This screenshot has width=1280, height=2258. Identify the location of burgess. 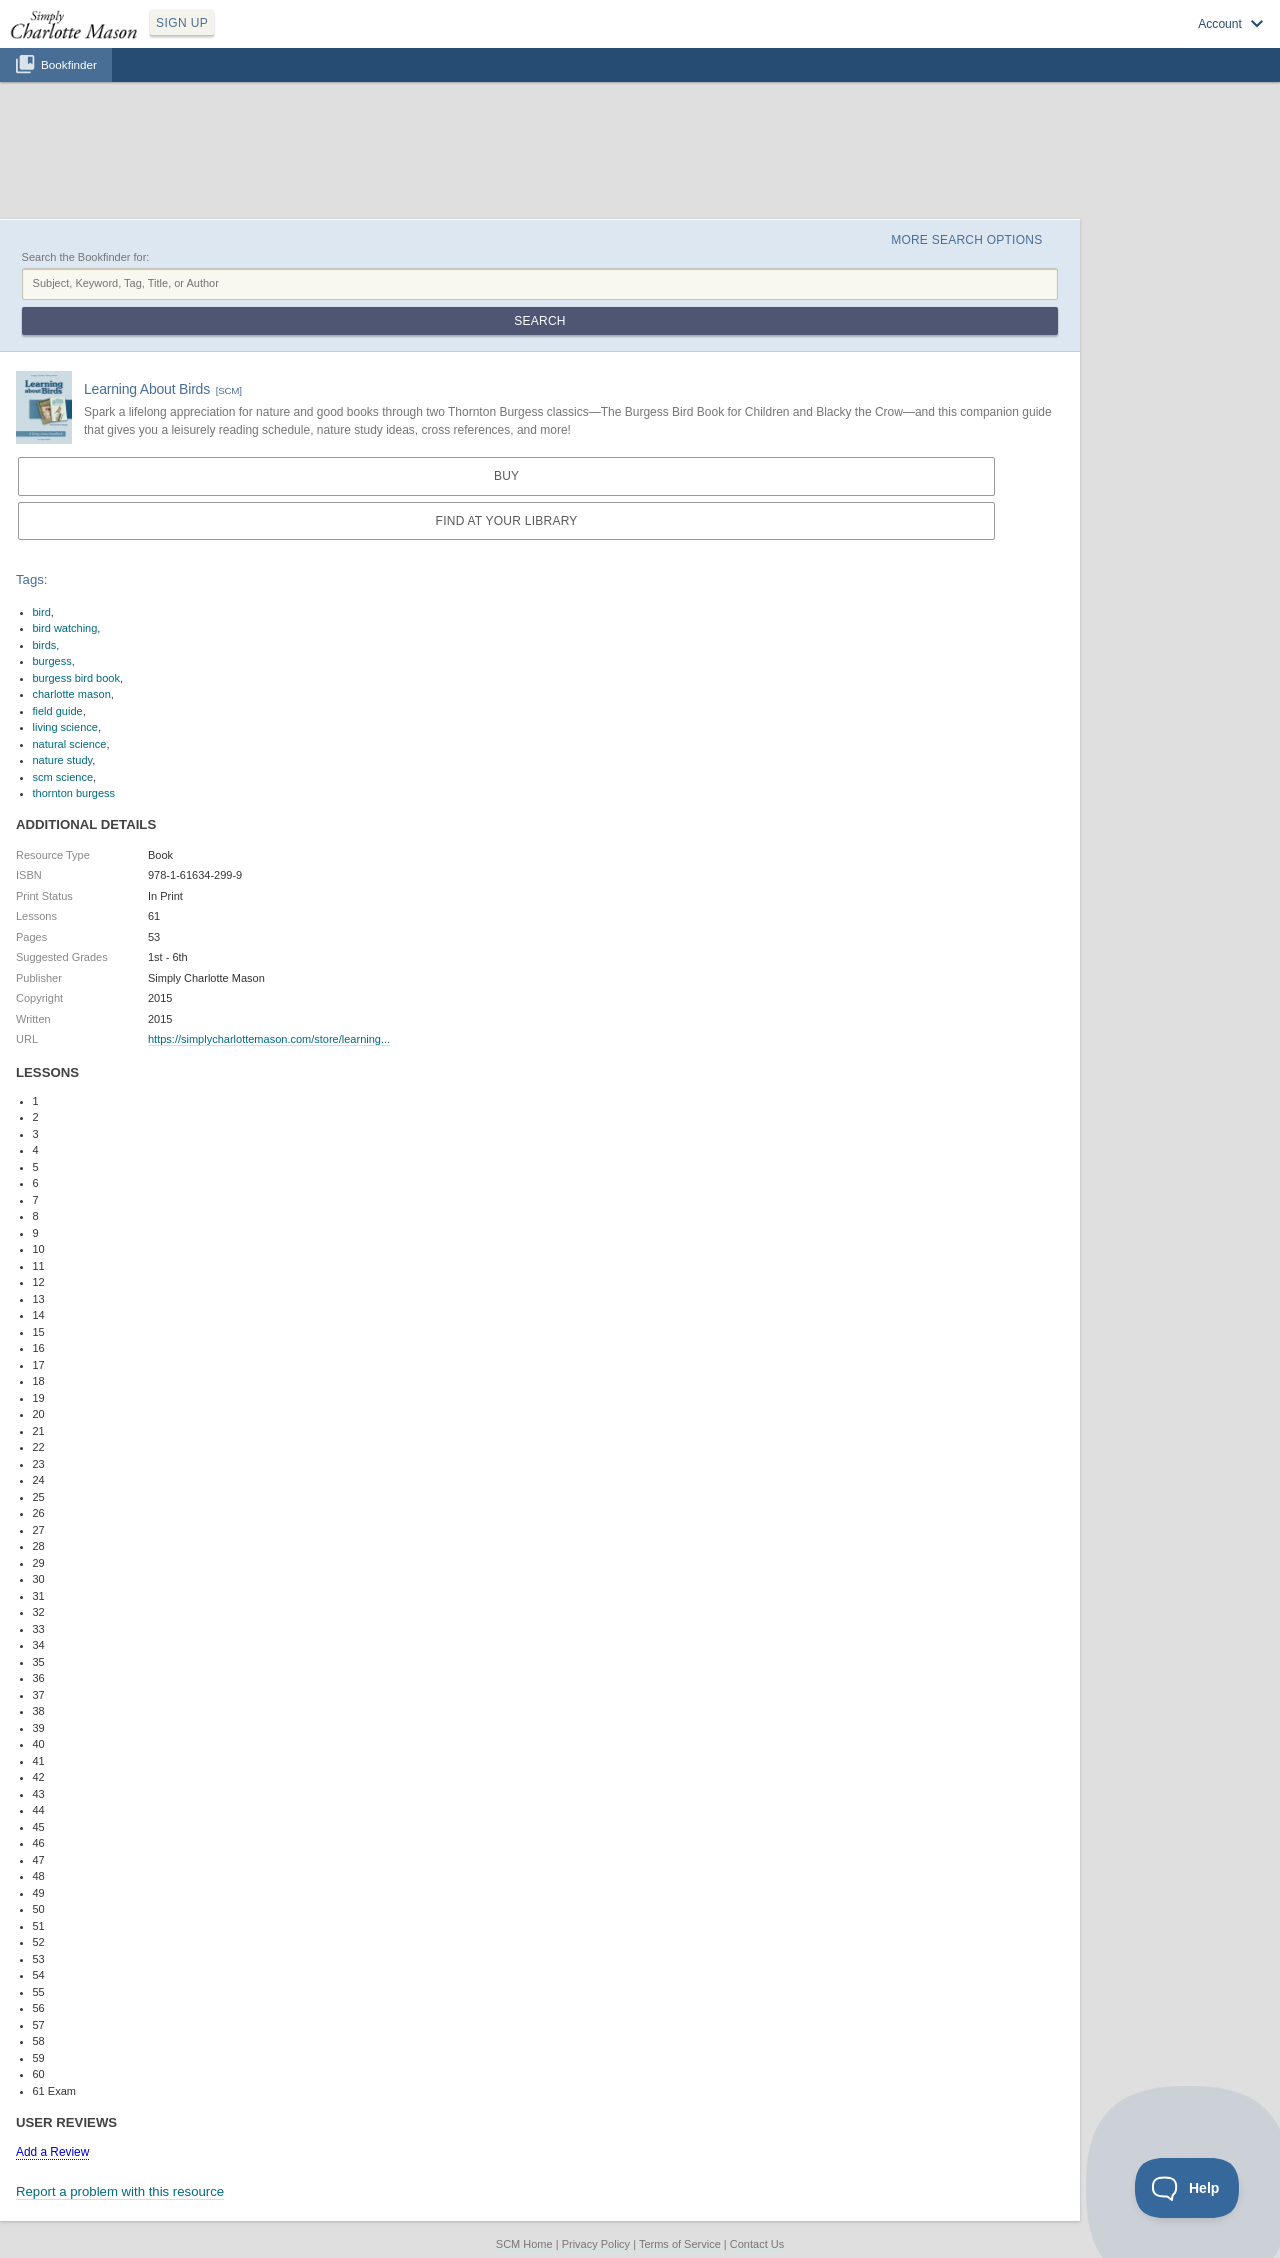
(52, 661).